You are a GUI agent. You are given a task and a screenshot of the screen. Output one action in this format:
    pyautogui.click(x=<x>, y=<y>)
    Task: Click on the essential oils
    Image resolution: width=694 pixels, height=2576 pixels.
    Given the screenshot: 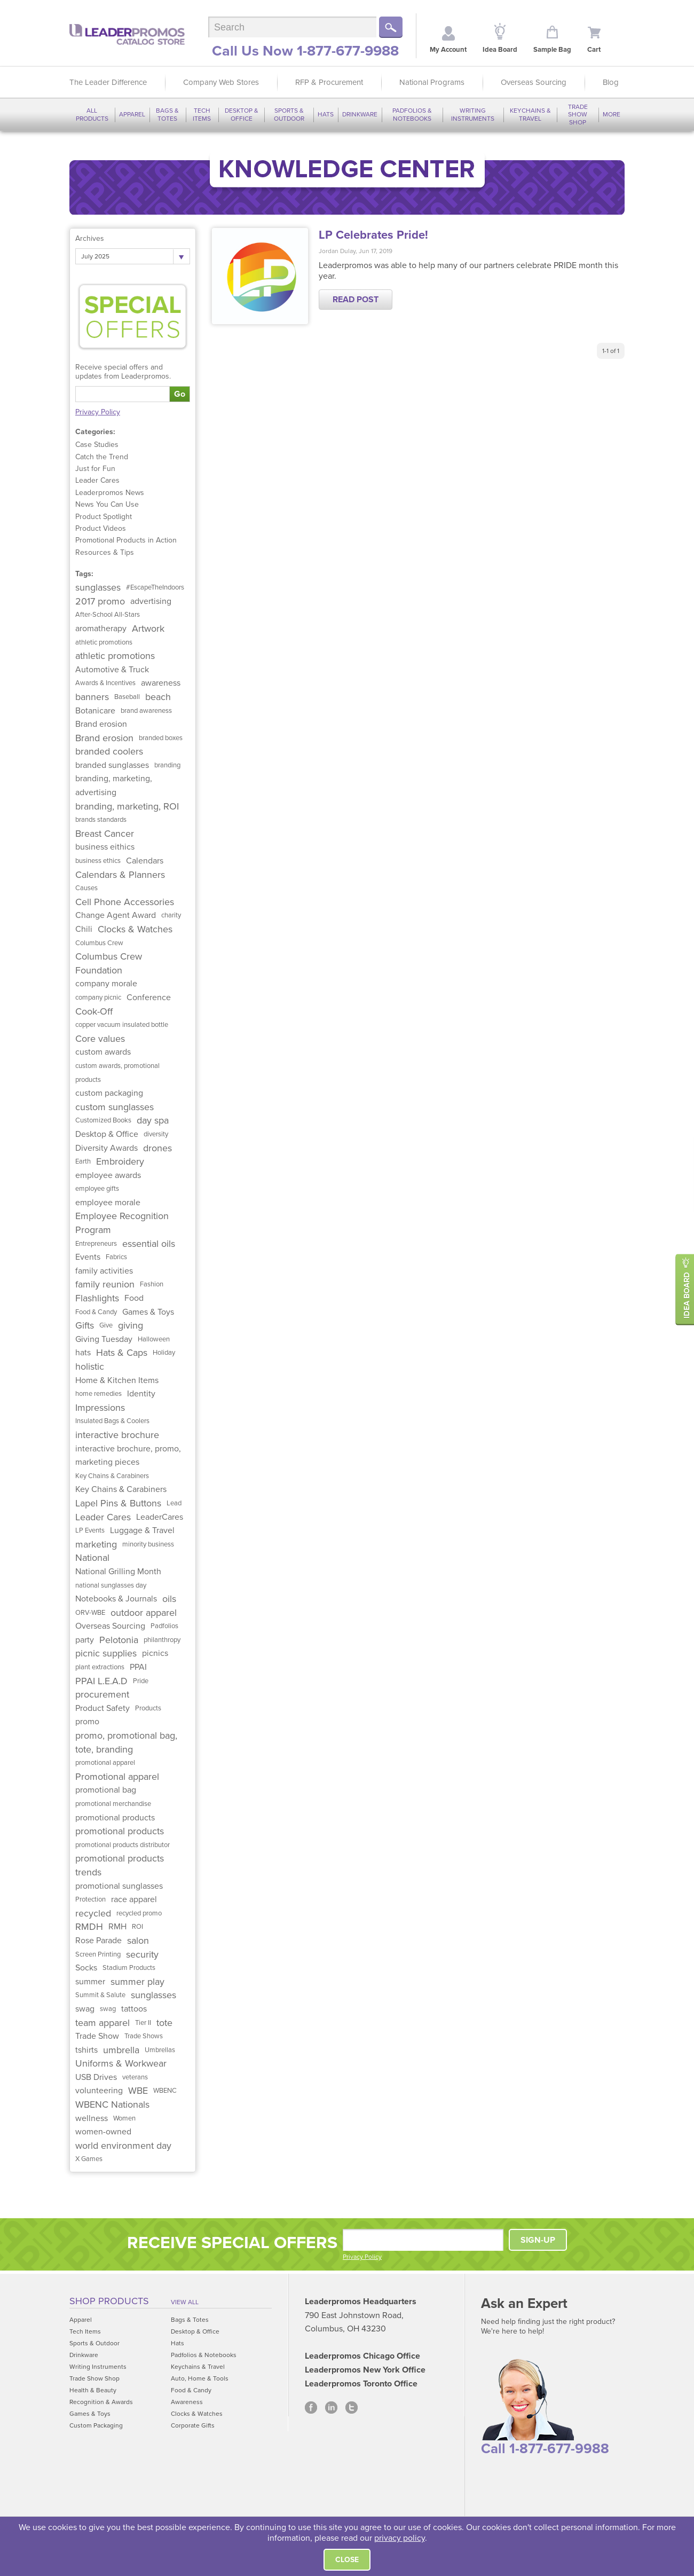 What is the action you would take?
    pyautogui.click(x=148, y=1244)
    